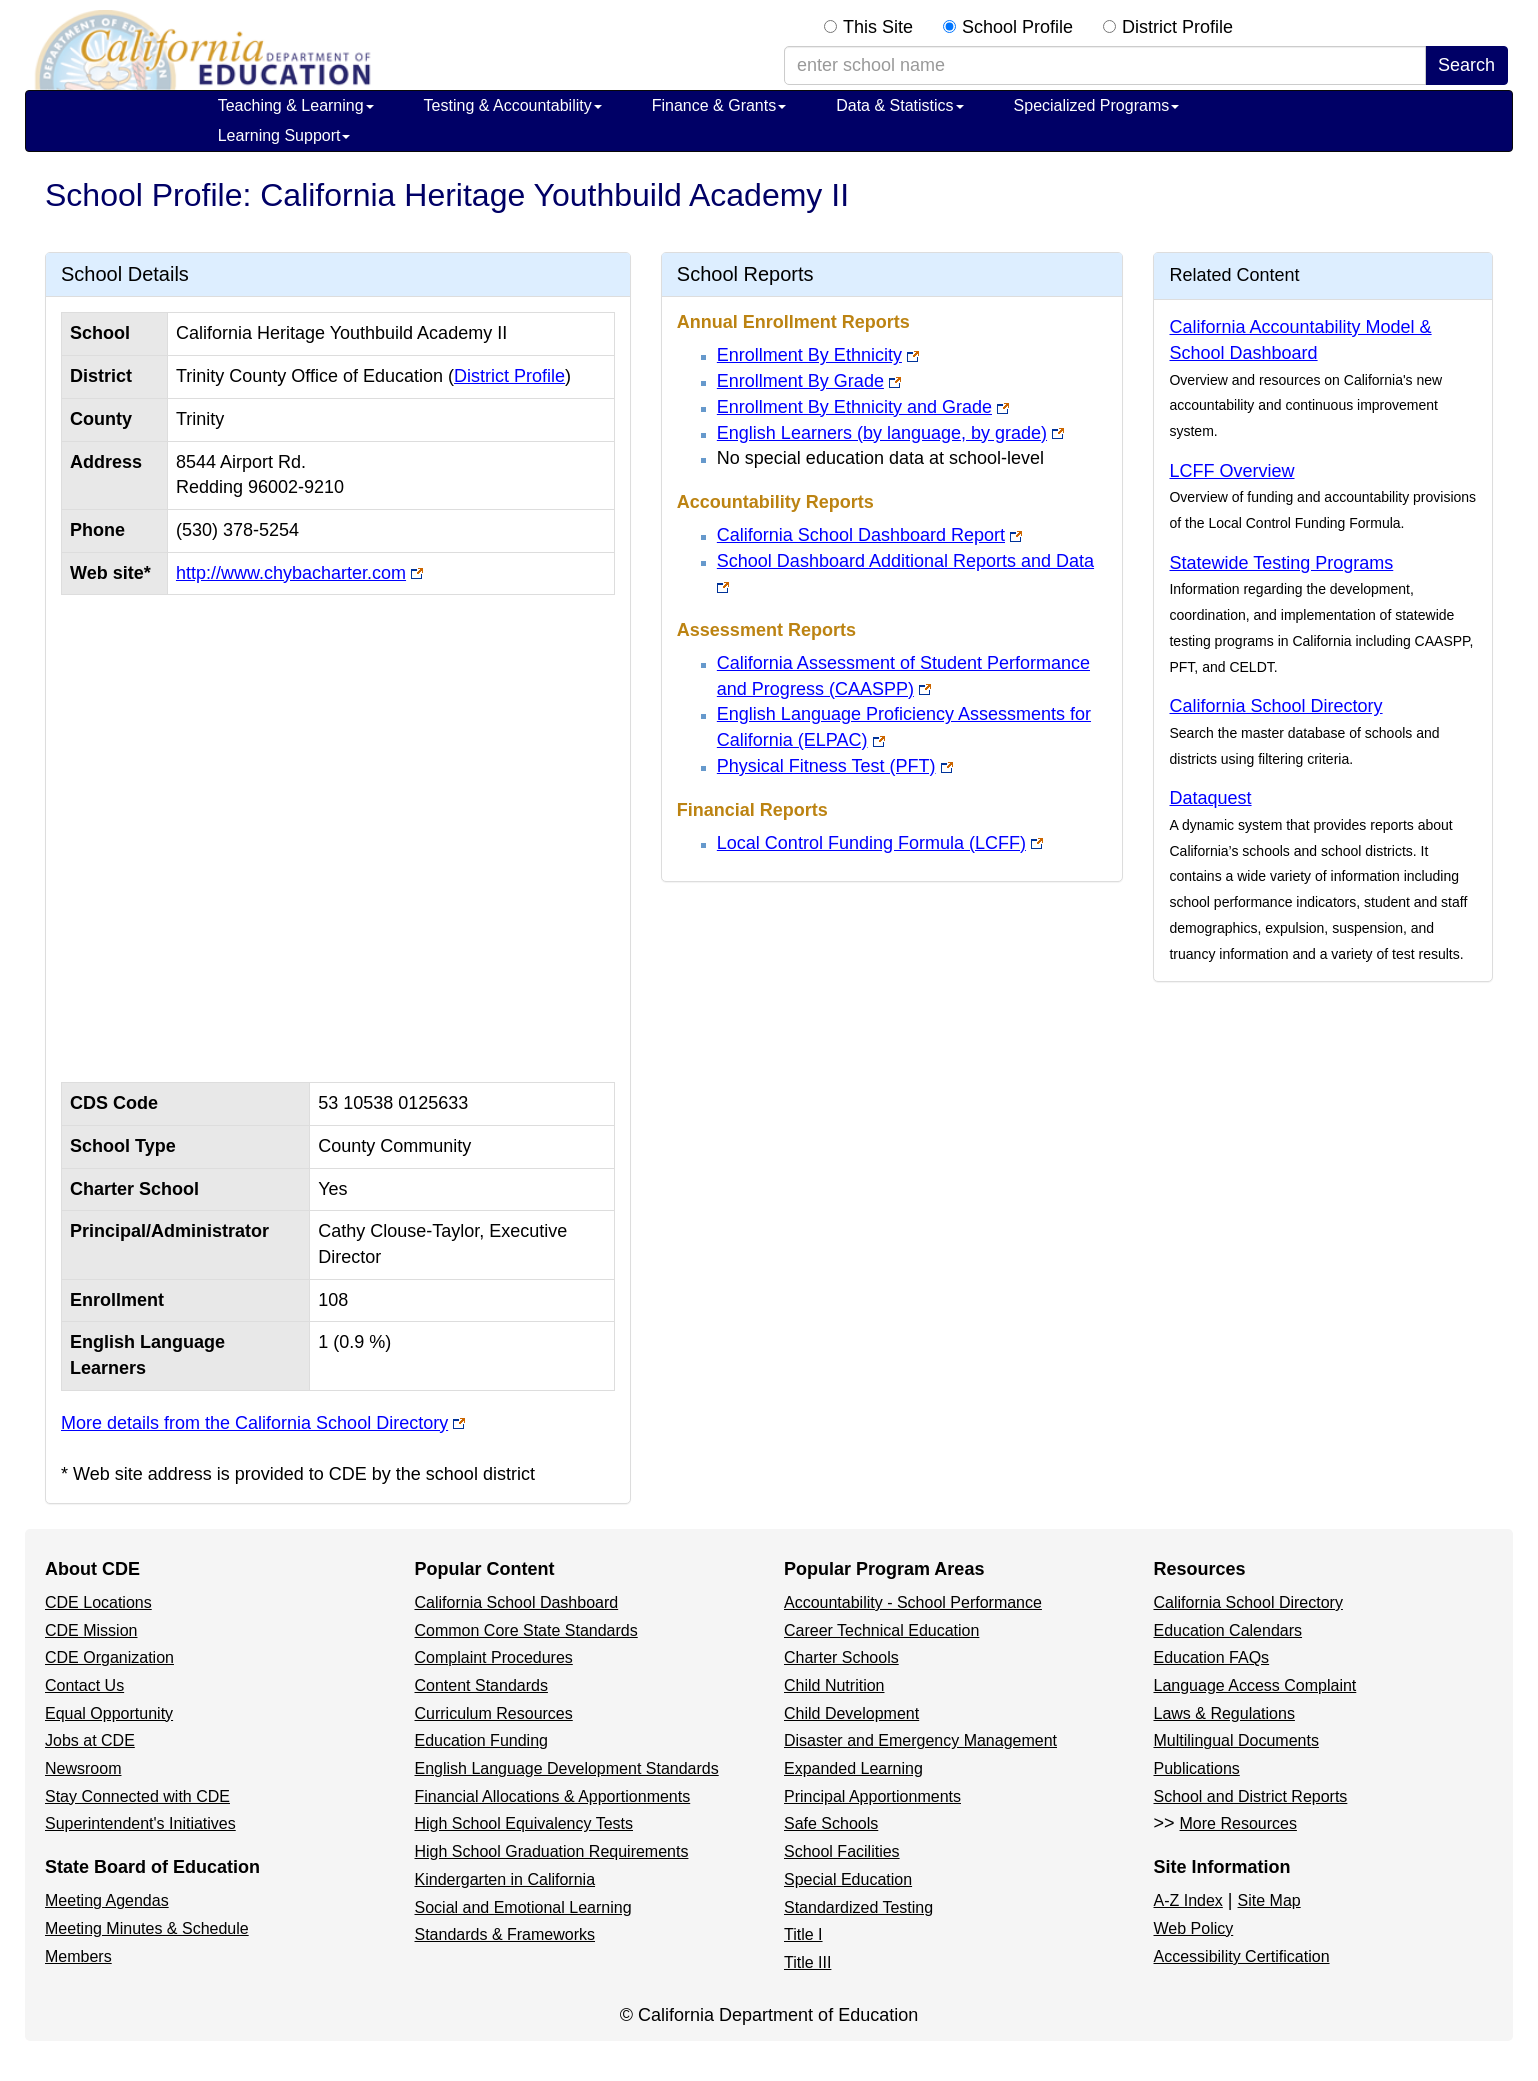  I want to click on LCFF Overview, so click(1231, 471).